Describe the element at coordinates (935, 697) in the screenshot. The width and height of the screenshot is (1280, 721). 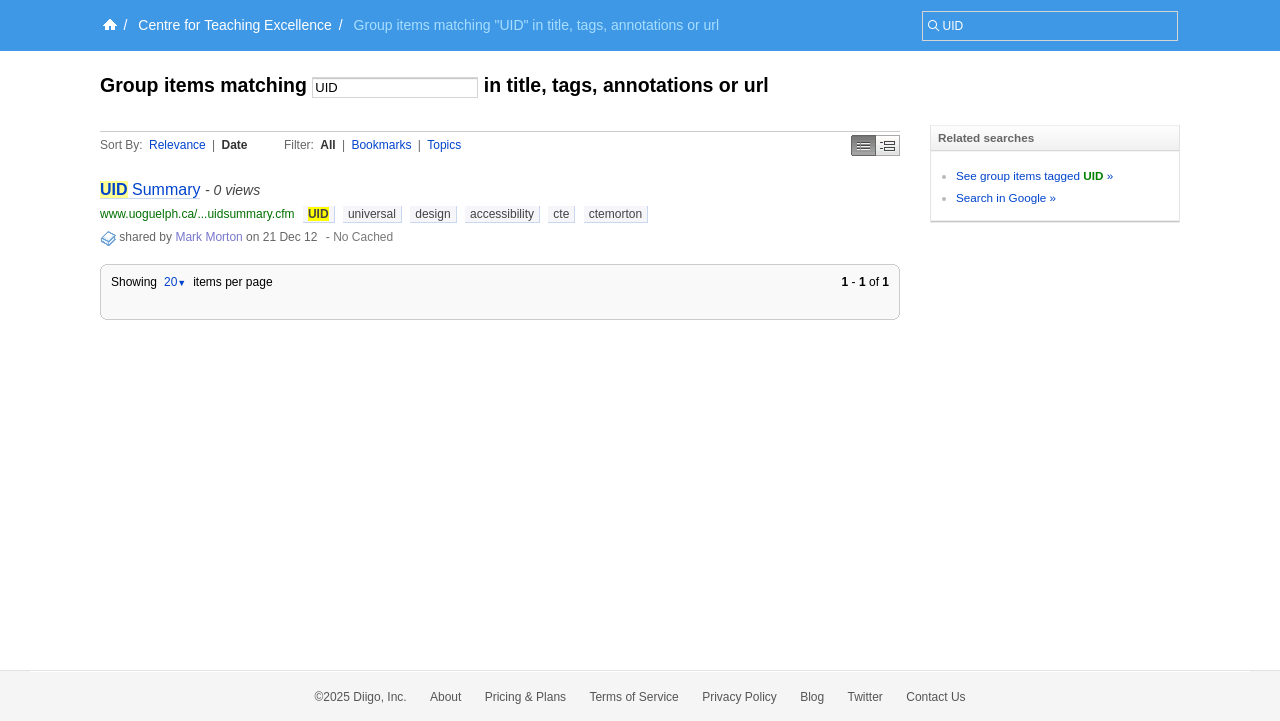
I see `Contact Us` at that location.